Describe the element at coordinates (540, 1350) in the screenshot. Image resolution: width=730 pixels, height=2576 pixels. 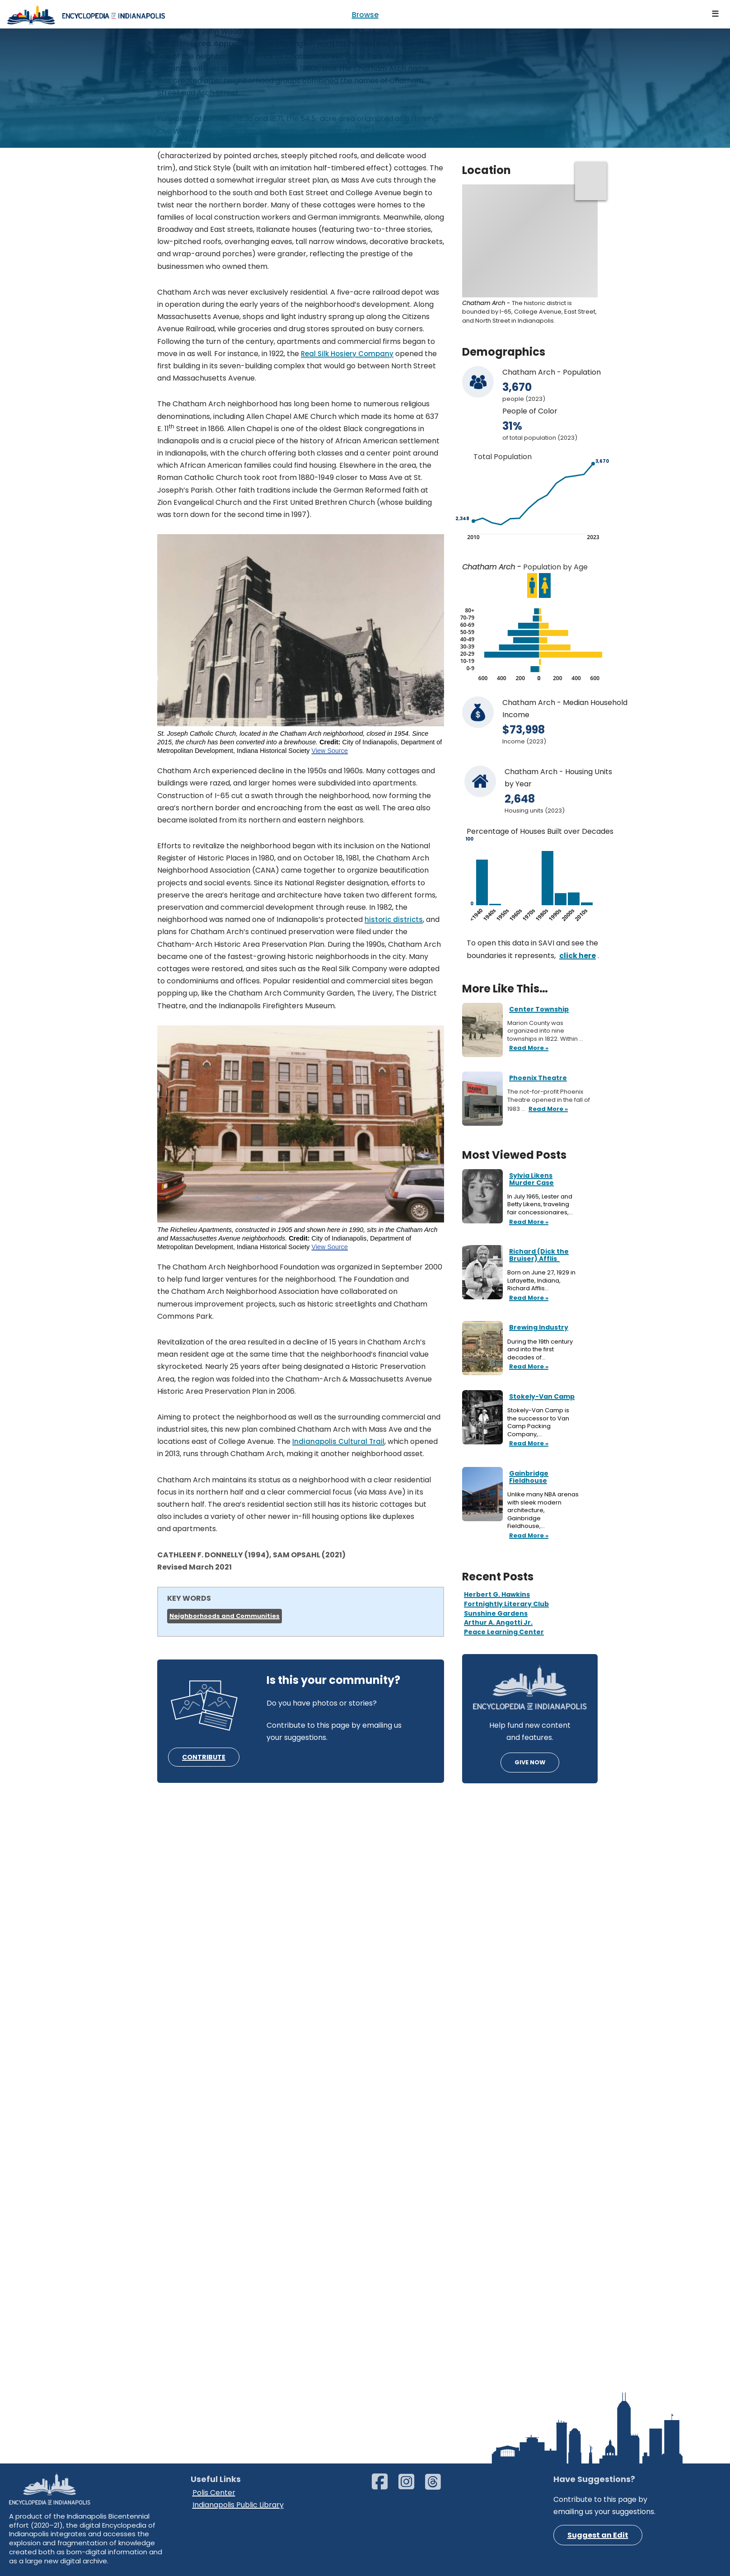
I see `During the 19th century and into the first decades of…` at that location.